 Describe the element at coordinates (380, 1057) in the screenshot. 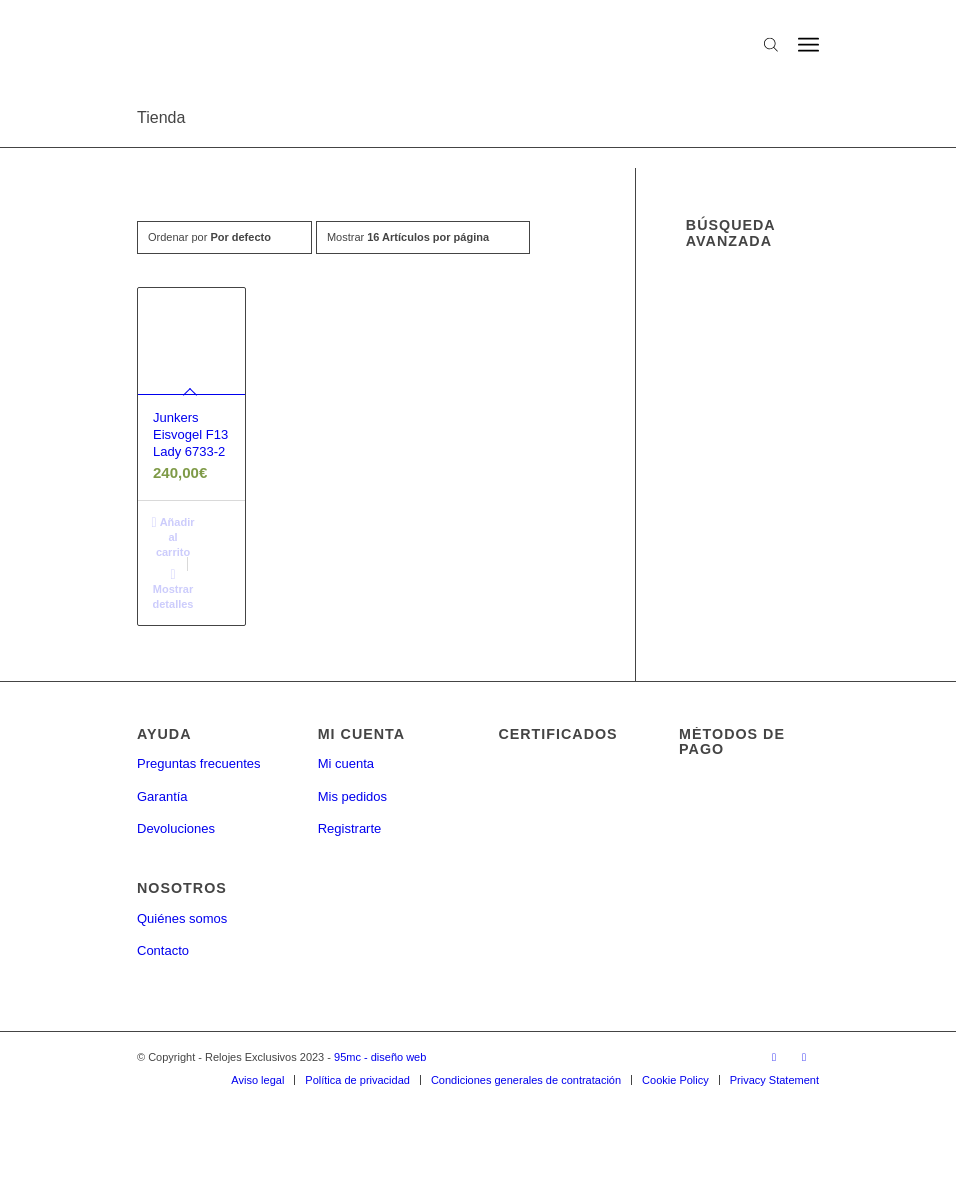

I see `95mc - diseño web` at that location.